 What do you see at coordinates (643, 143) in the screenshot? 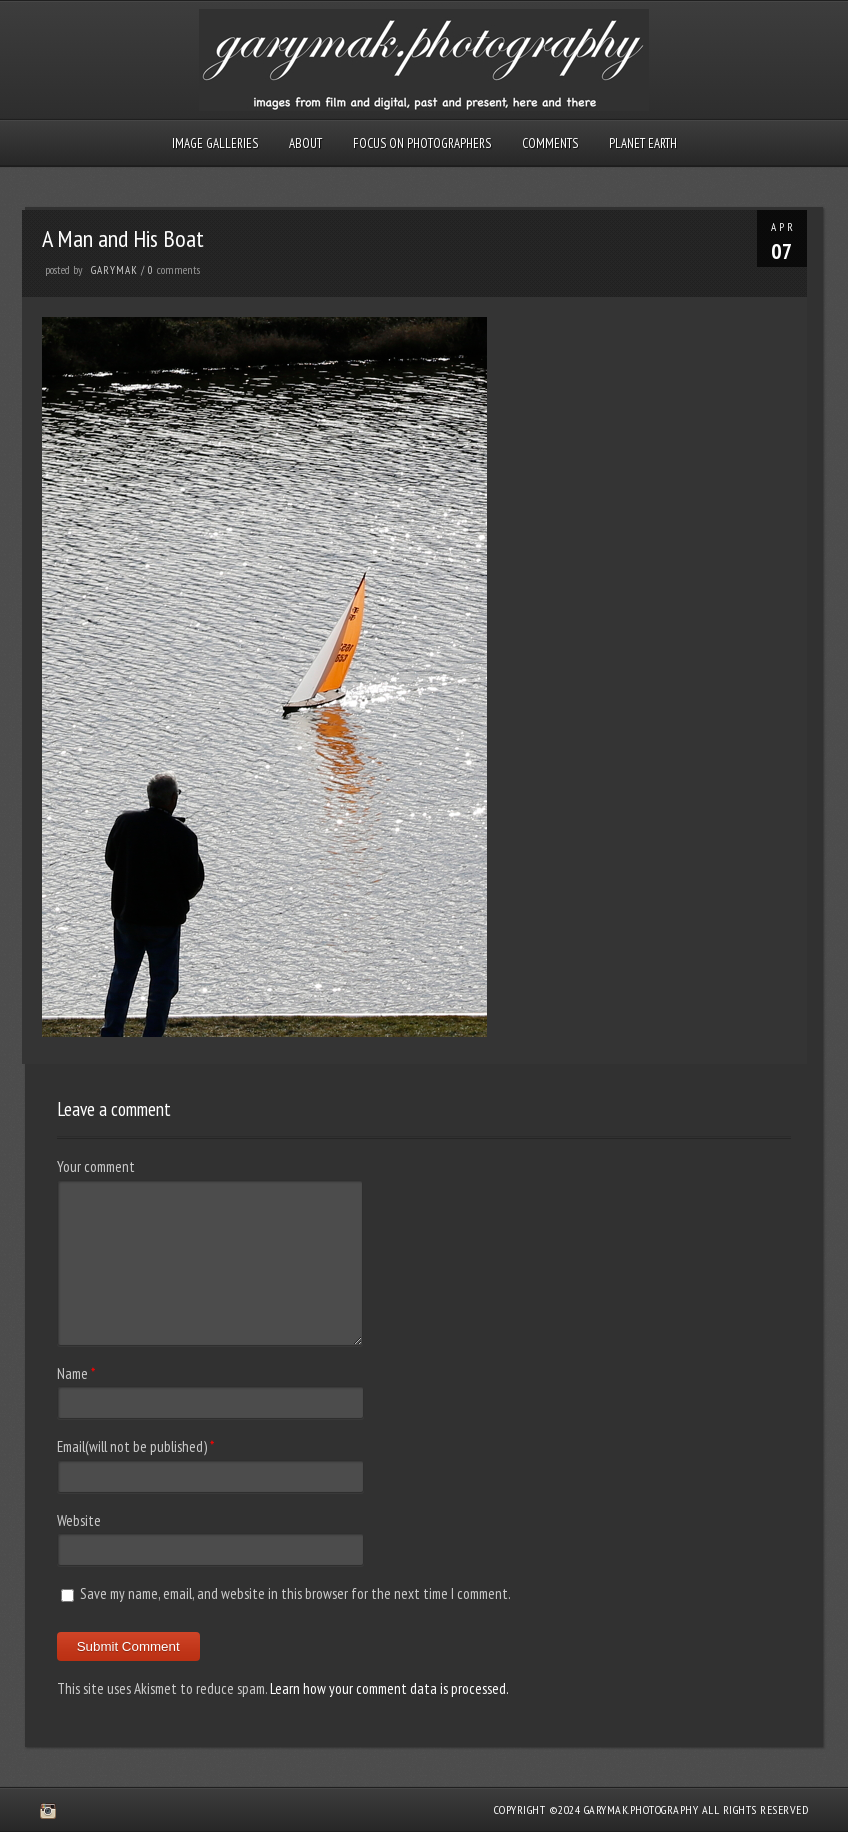
I see `Planet Earth` at bounding box center [643, 143].